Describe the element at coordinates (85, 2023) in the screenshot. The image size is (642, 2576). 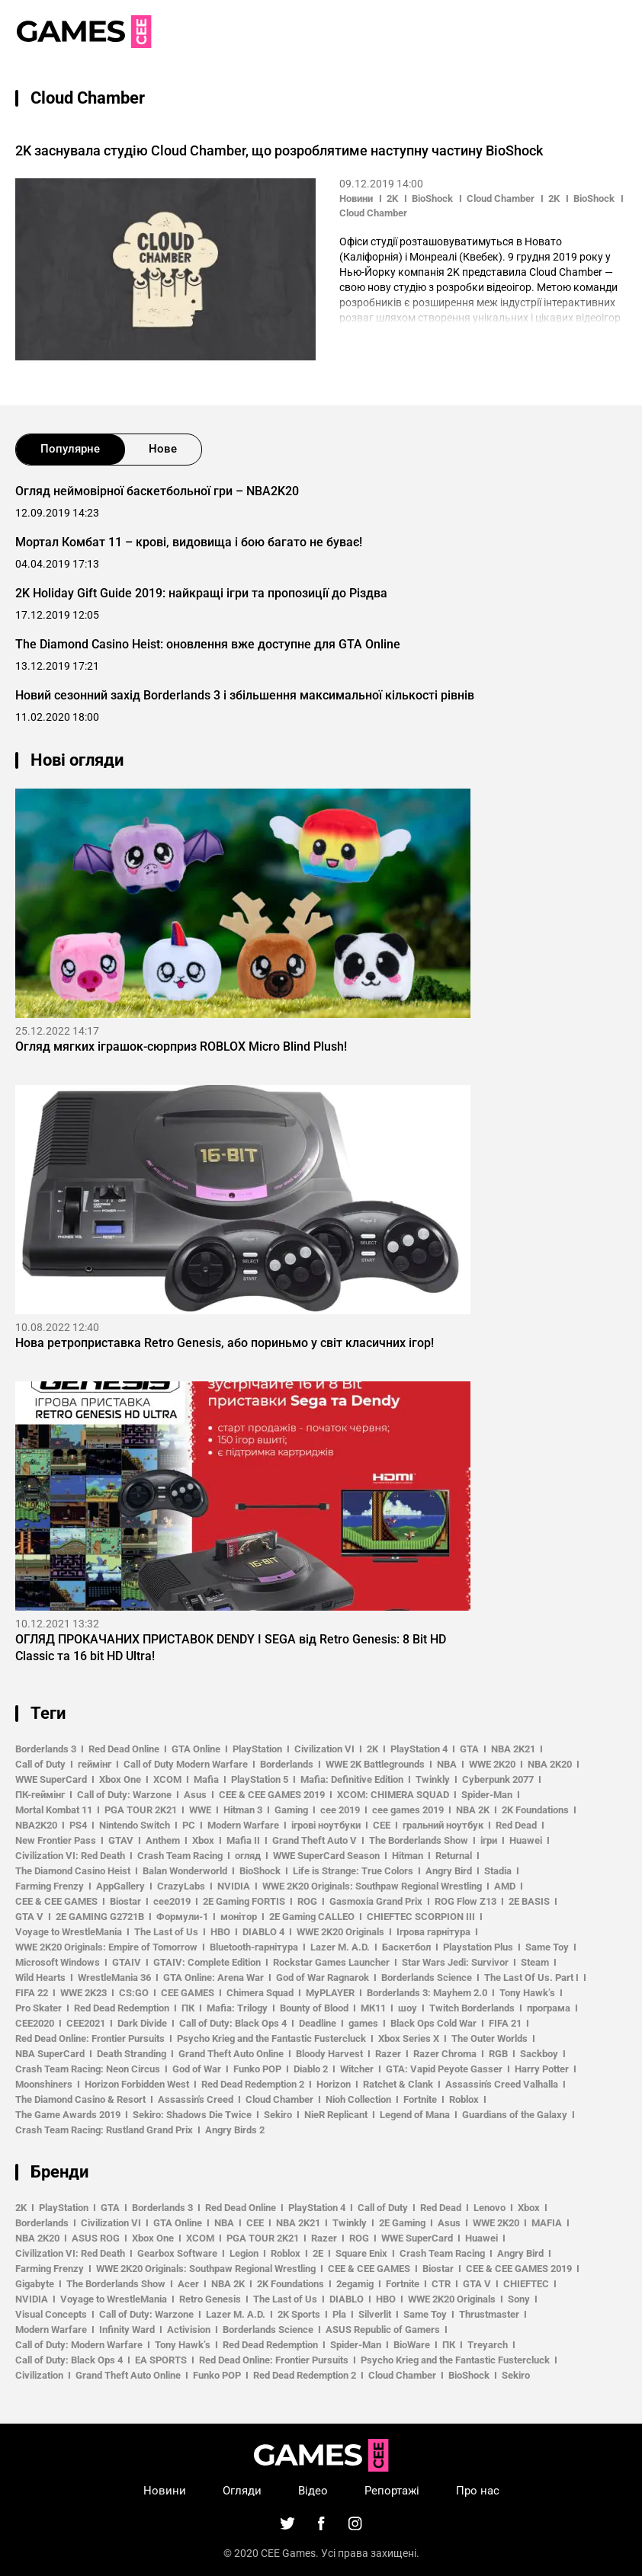
I see `CEE2021` at that location.